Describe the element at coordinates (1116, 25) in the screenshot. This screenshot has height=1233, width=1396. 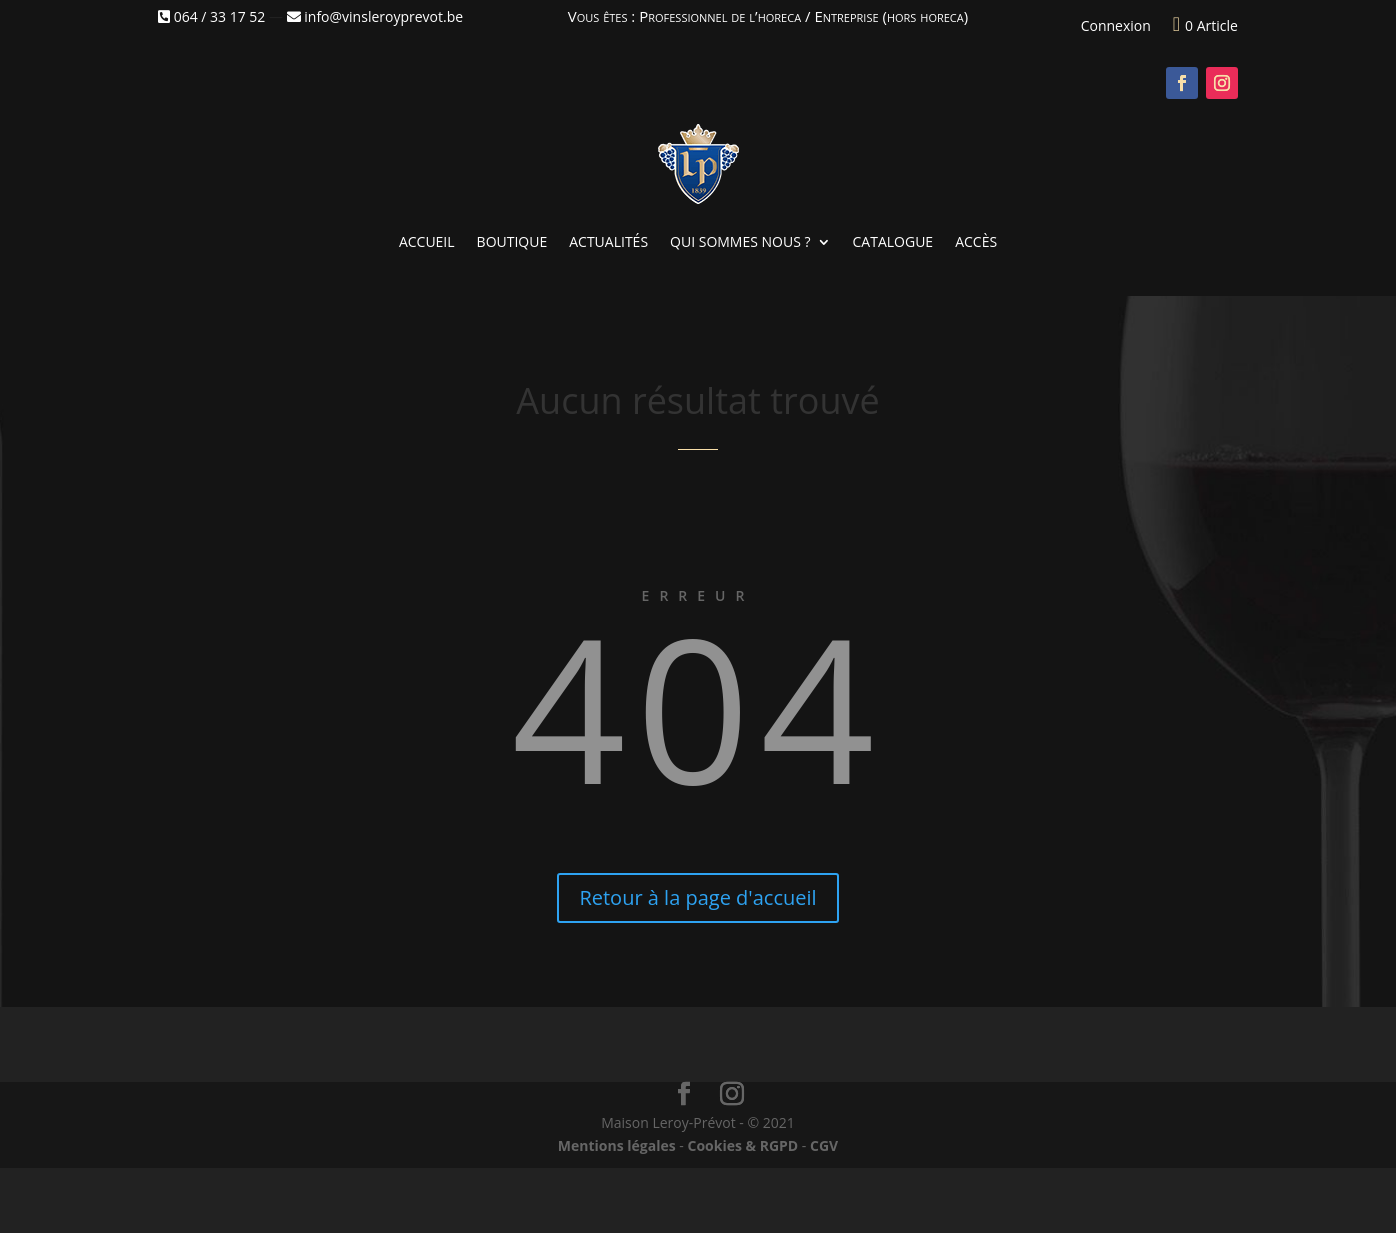
I see `Connexion` at that location.